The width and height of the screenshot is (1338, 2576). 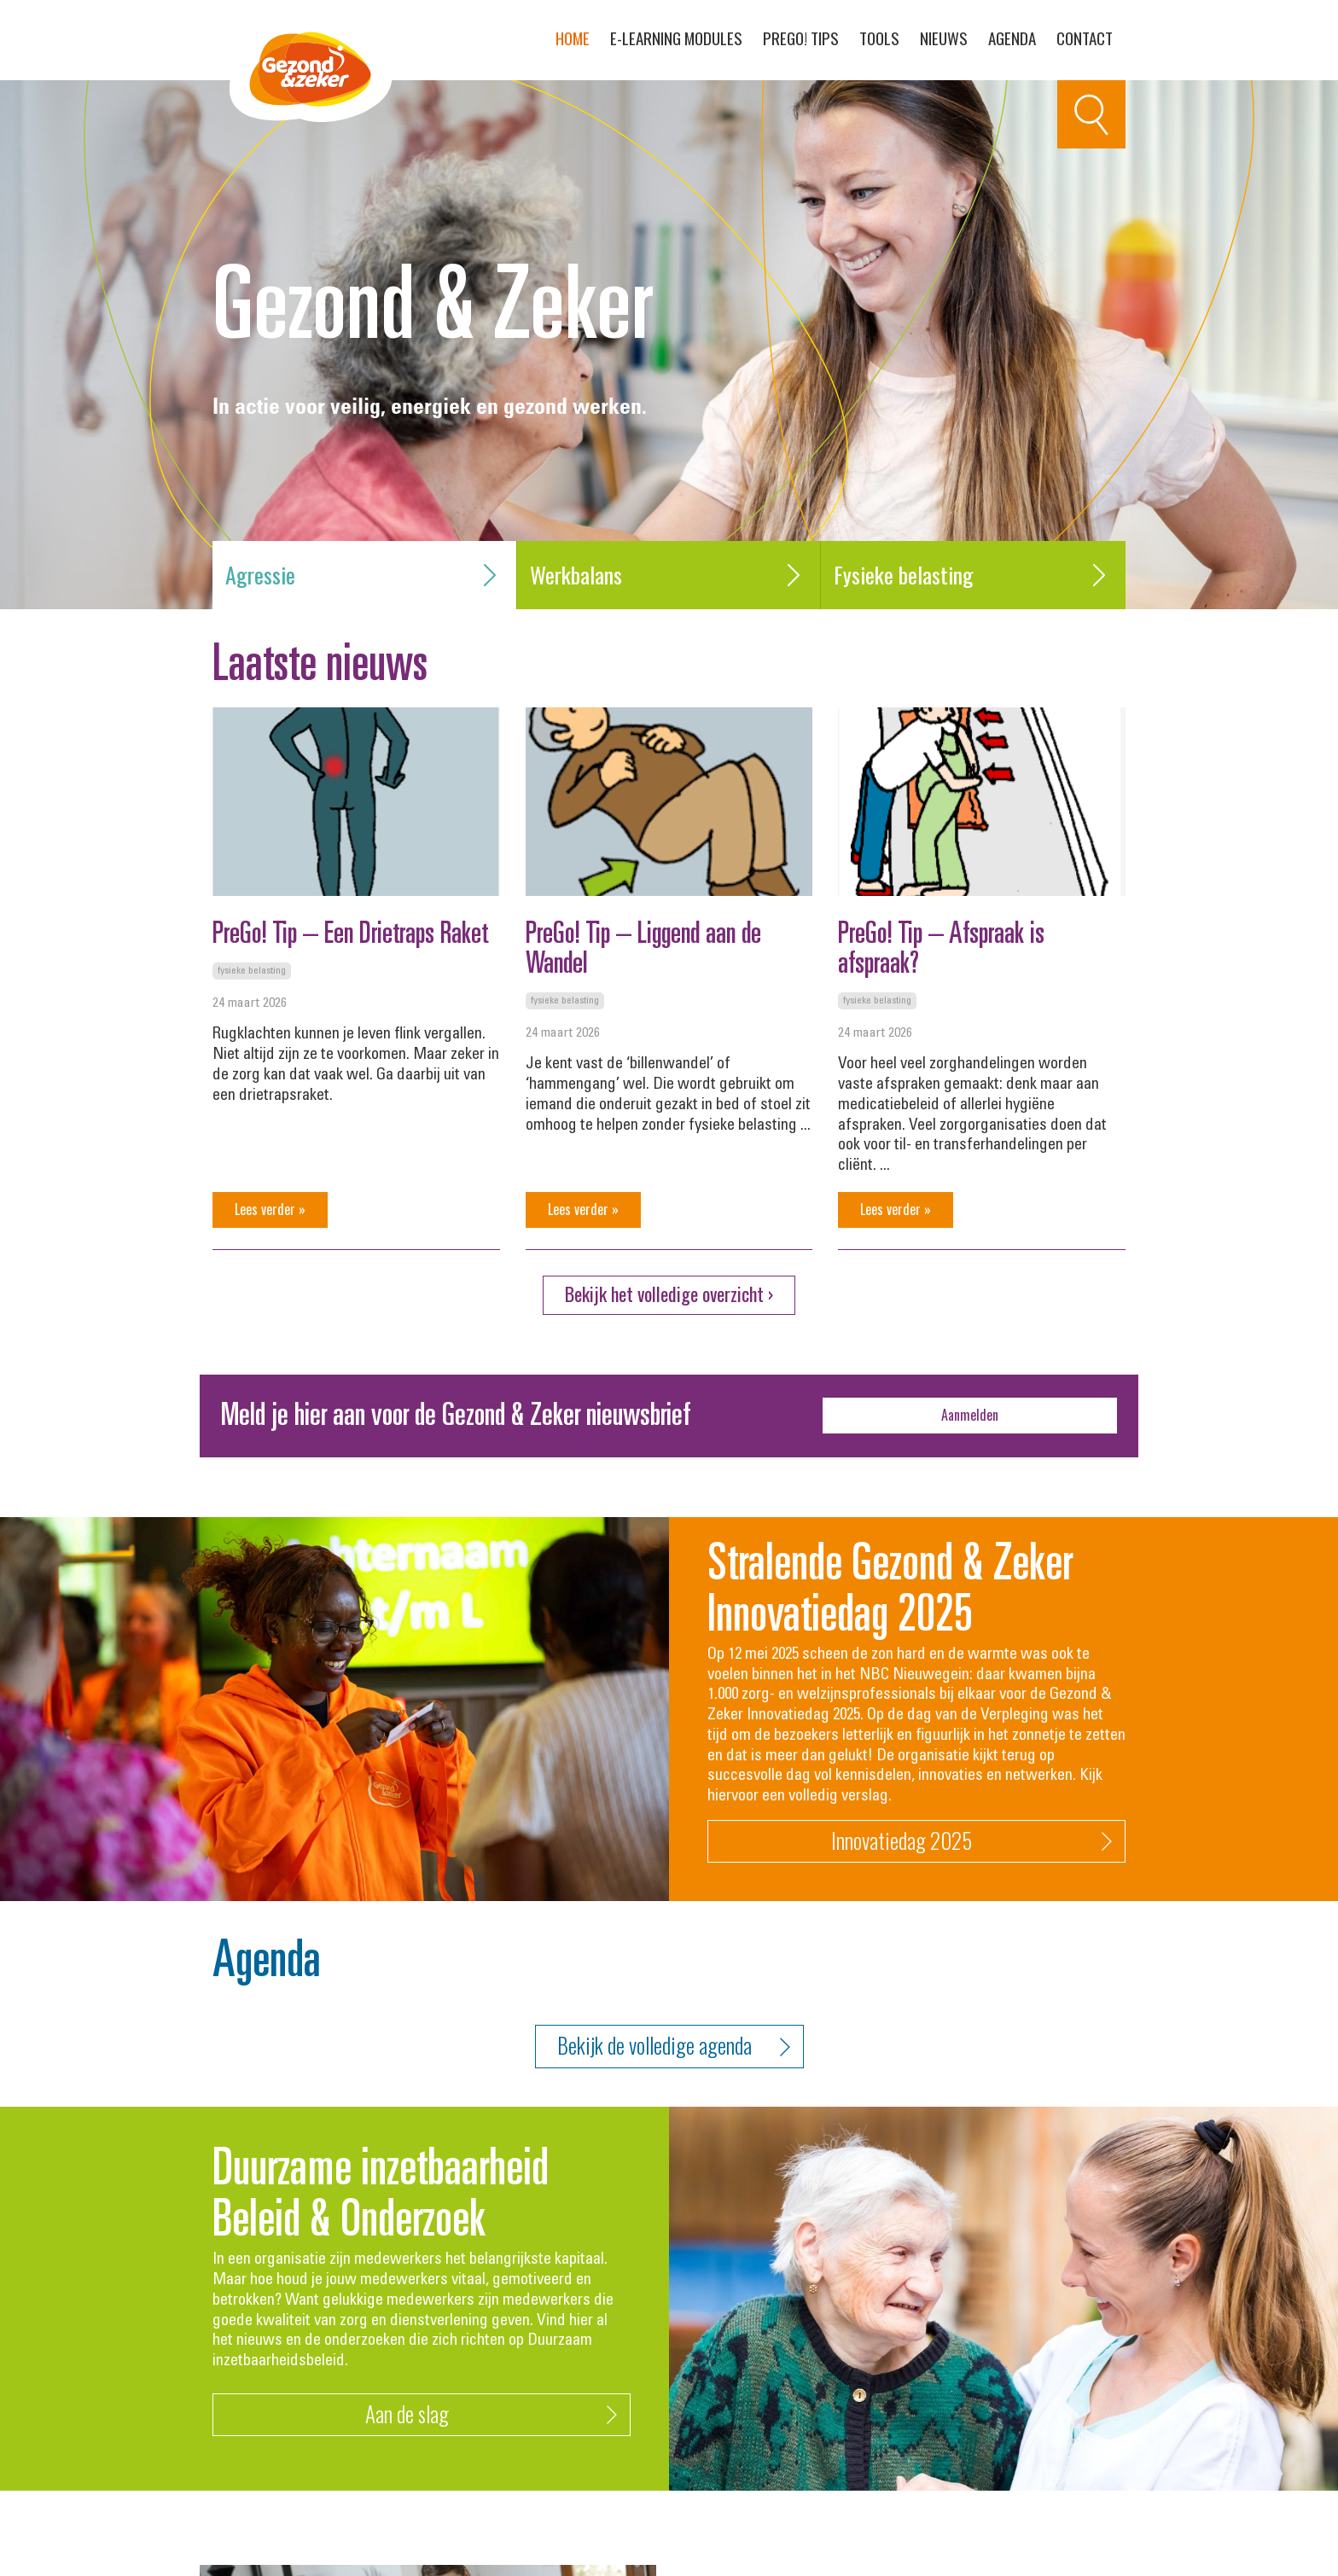 What do you see at coordinates (969, 1414) in the screenshot?
I see `Aanmelden` at bounding box center [969, 1414].